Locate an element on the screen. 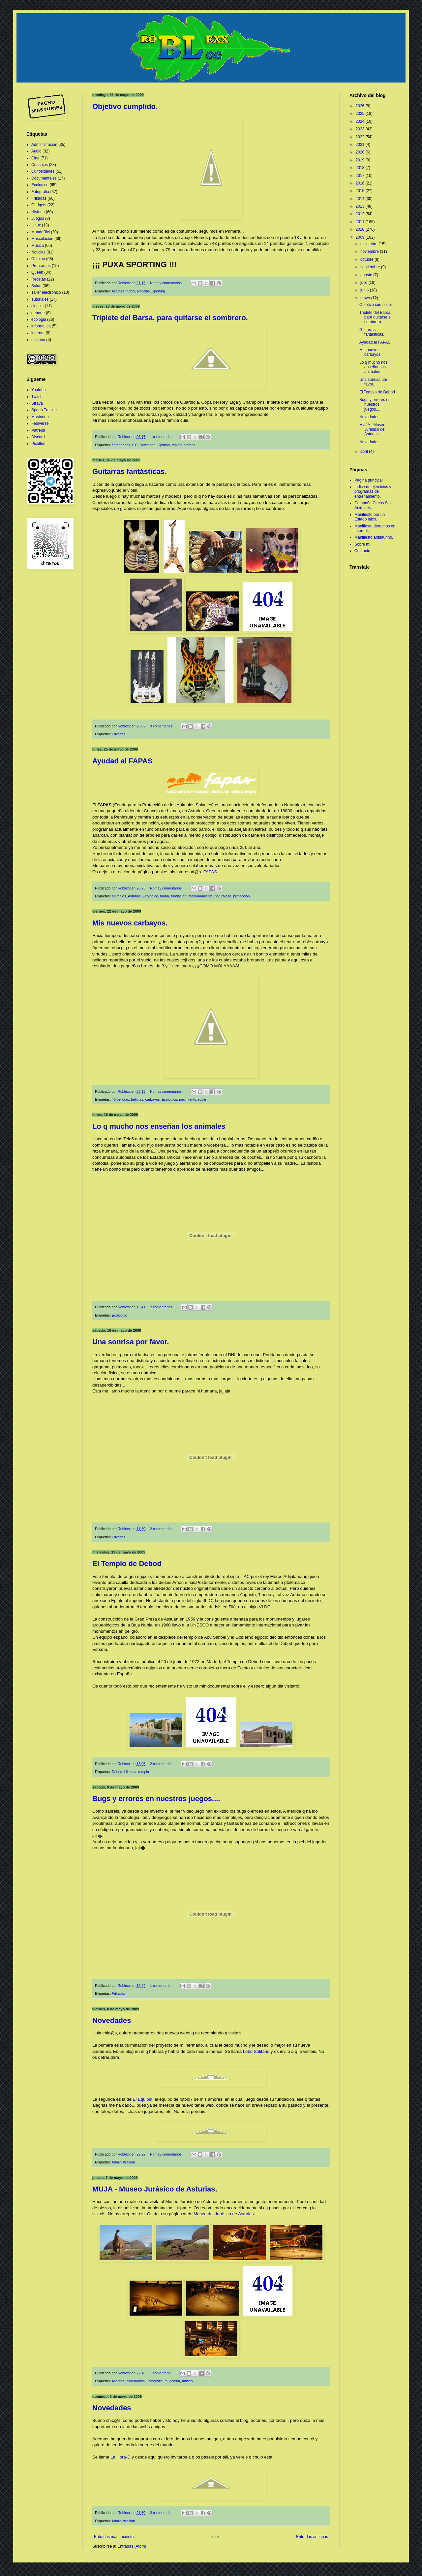 The width and height of the screenshot is (422, 2576). Gadgets is located at coordinates (38, 205).